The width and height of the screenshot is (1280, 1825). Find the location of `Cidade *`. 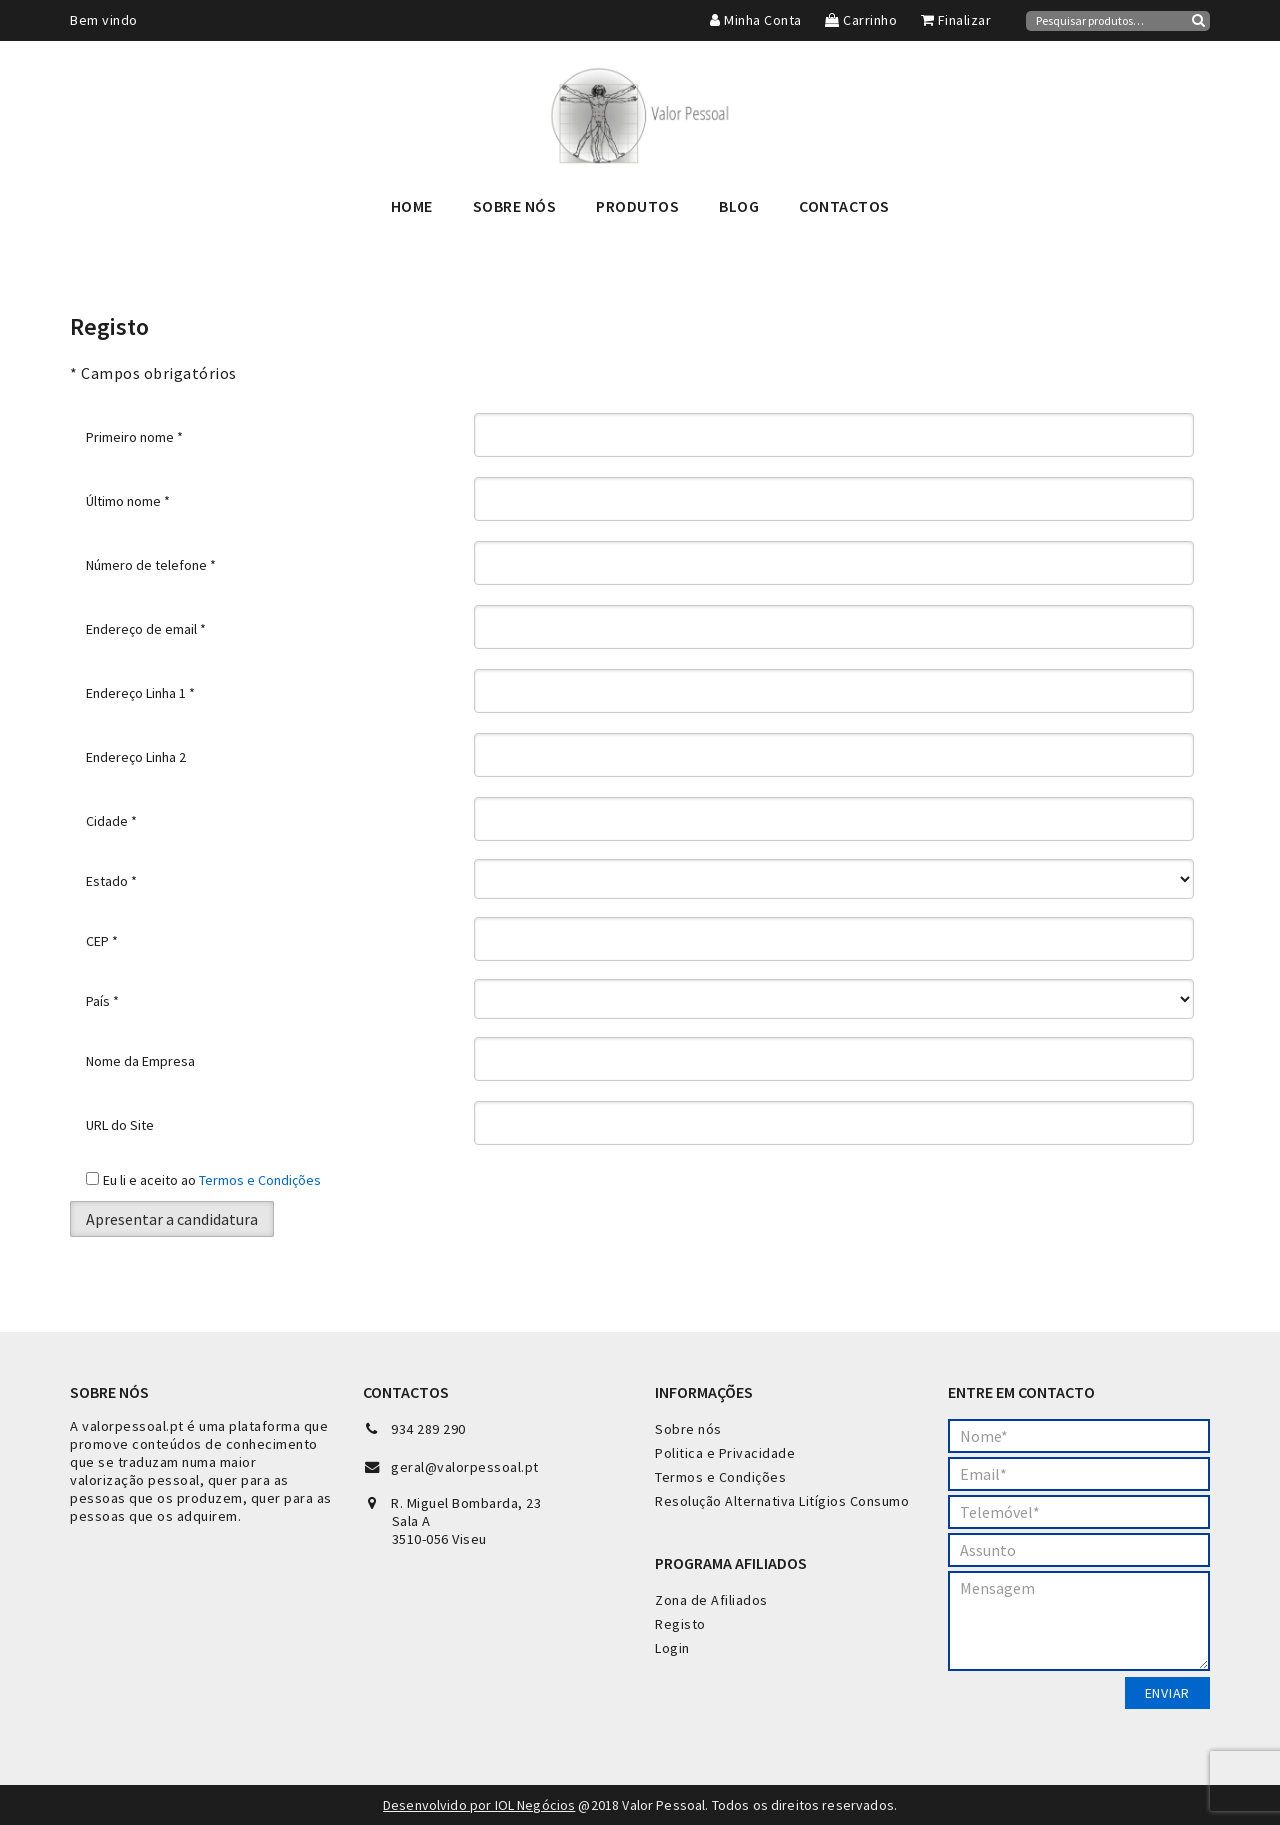

Cidade * is located at coordinates (111, 821).